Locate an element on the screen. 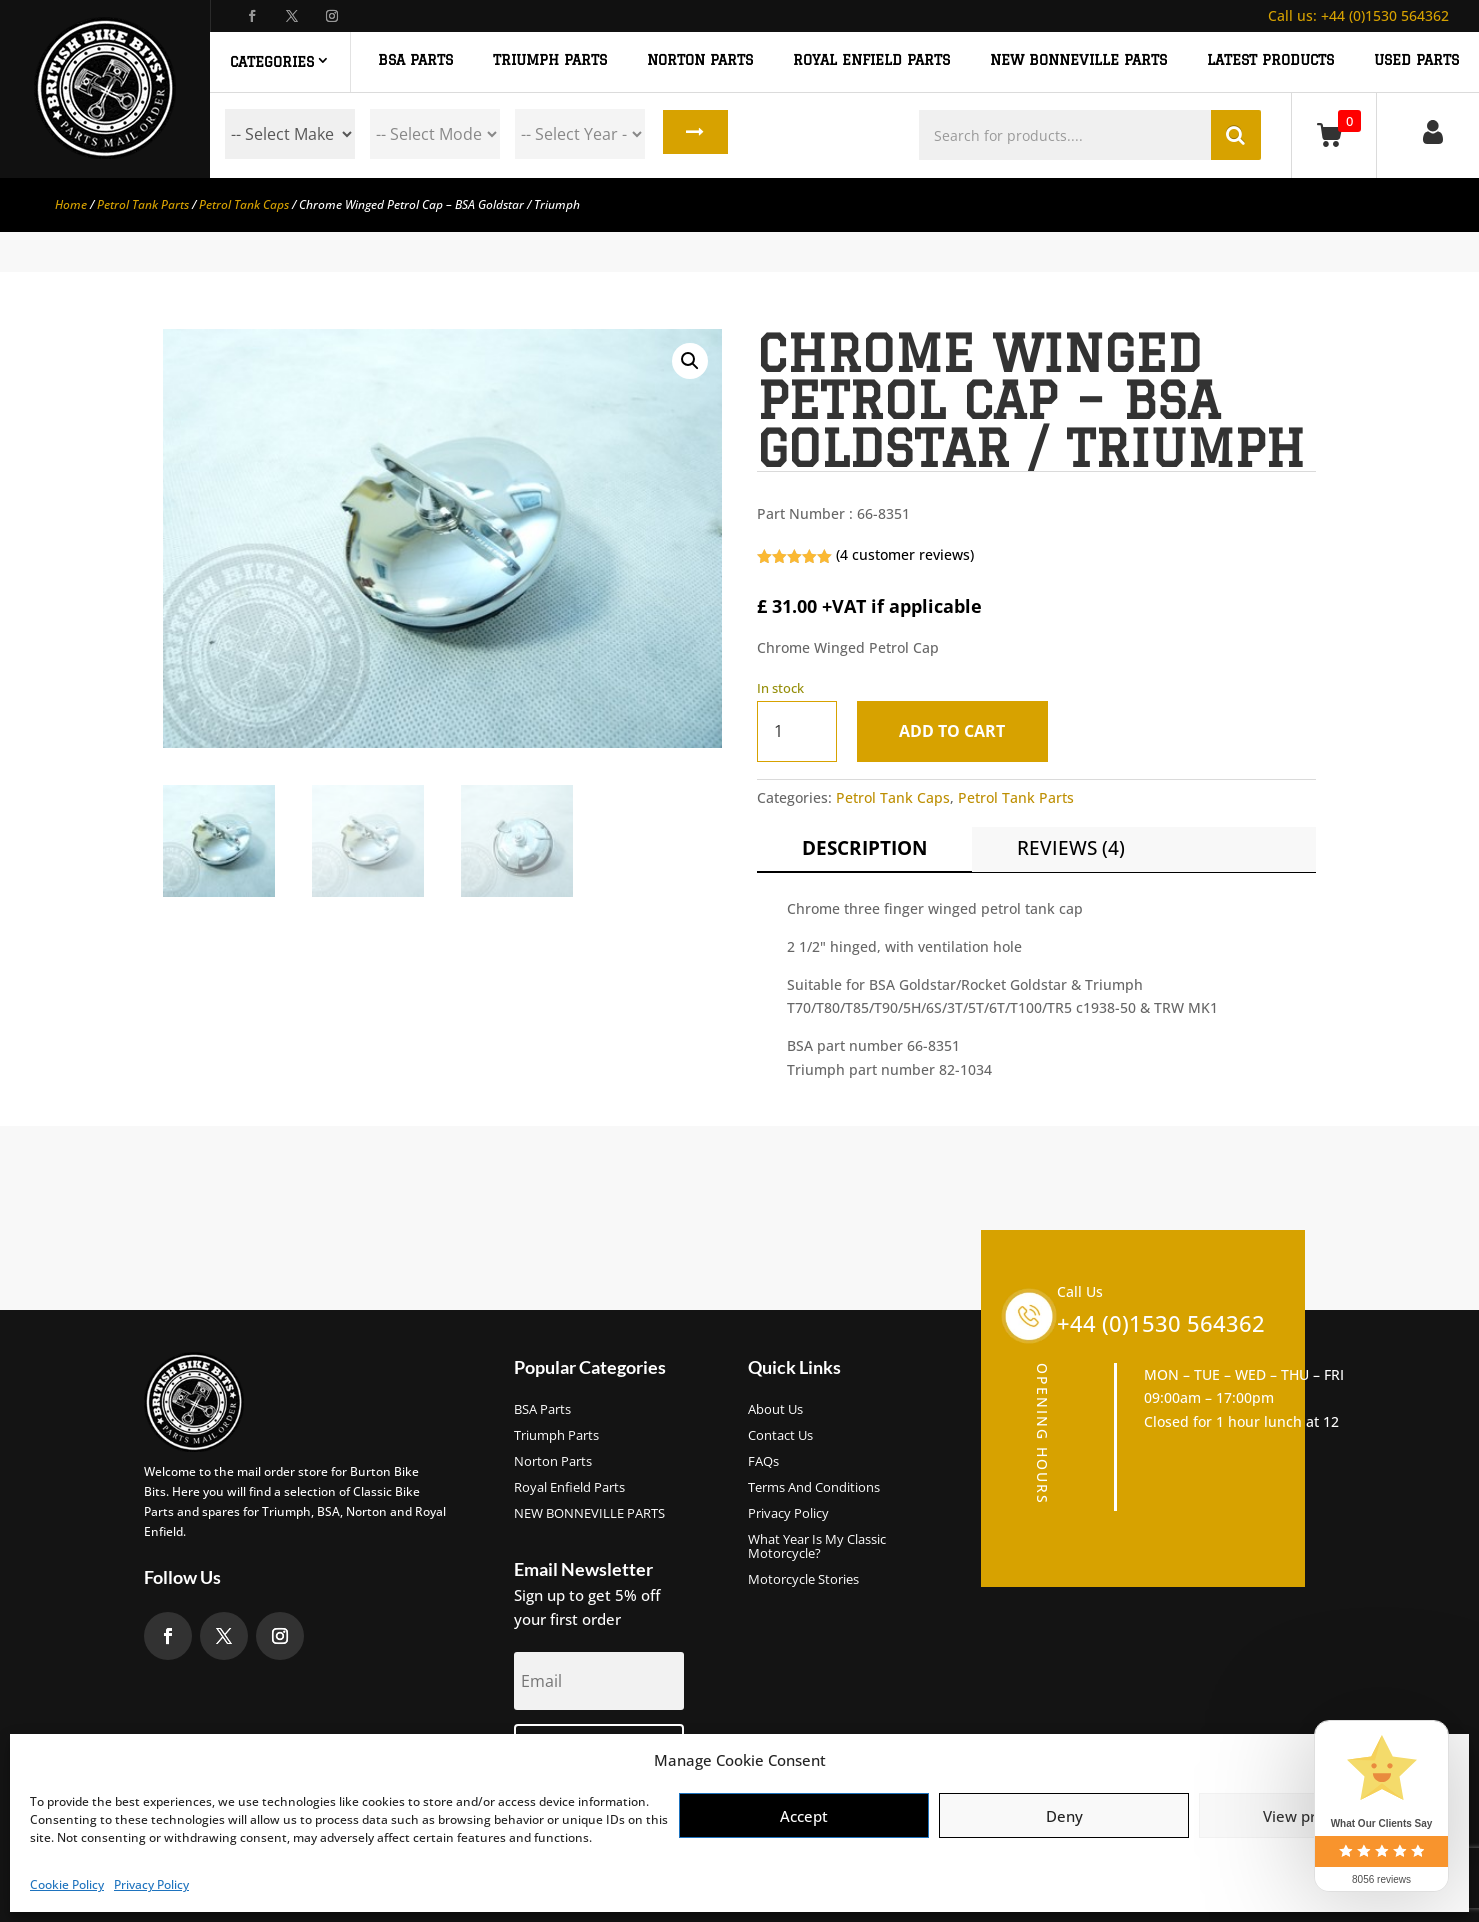  Royal Enfield Parts is located at coordinates (569, 1488).